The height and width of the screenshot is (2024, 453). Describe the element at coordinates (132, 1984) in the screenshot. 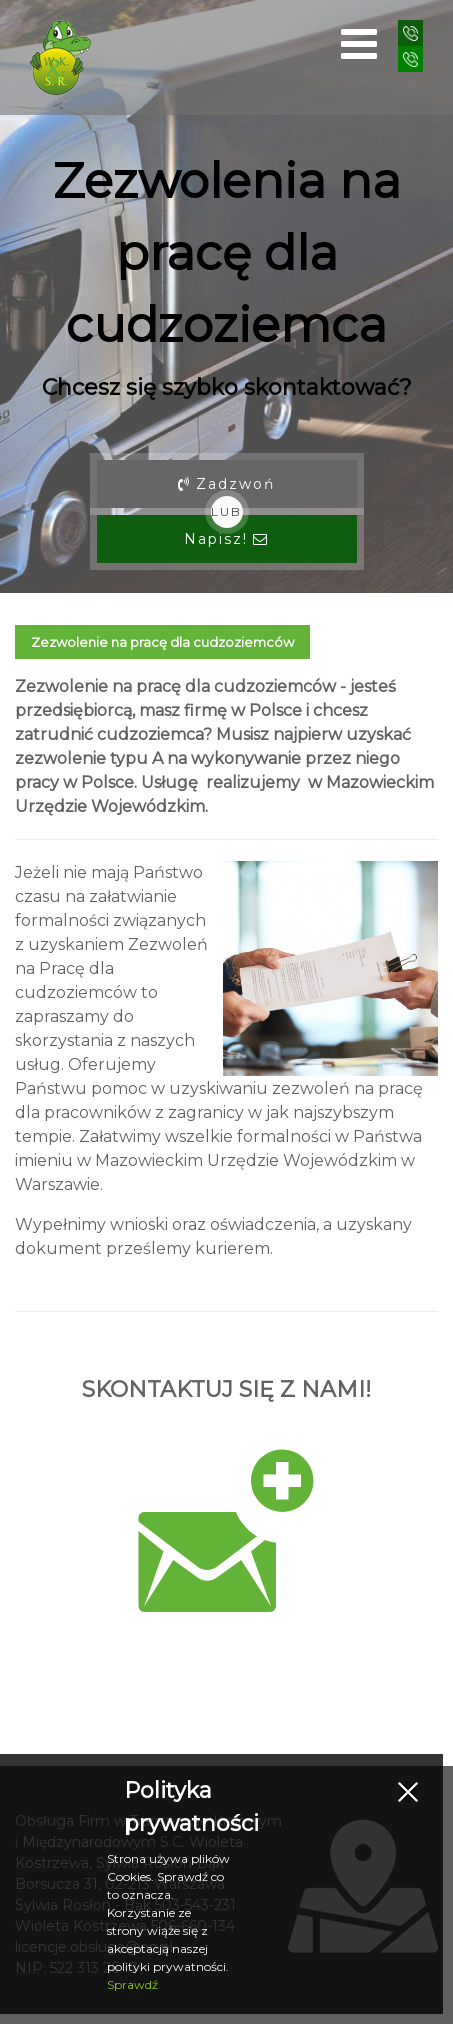

I see `Sprawdź` at that location.